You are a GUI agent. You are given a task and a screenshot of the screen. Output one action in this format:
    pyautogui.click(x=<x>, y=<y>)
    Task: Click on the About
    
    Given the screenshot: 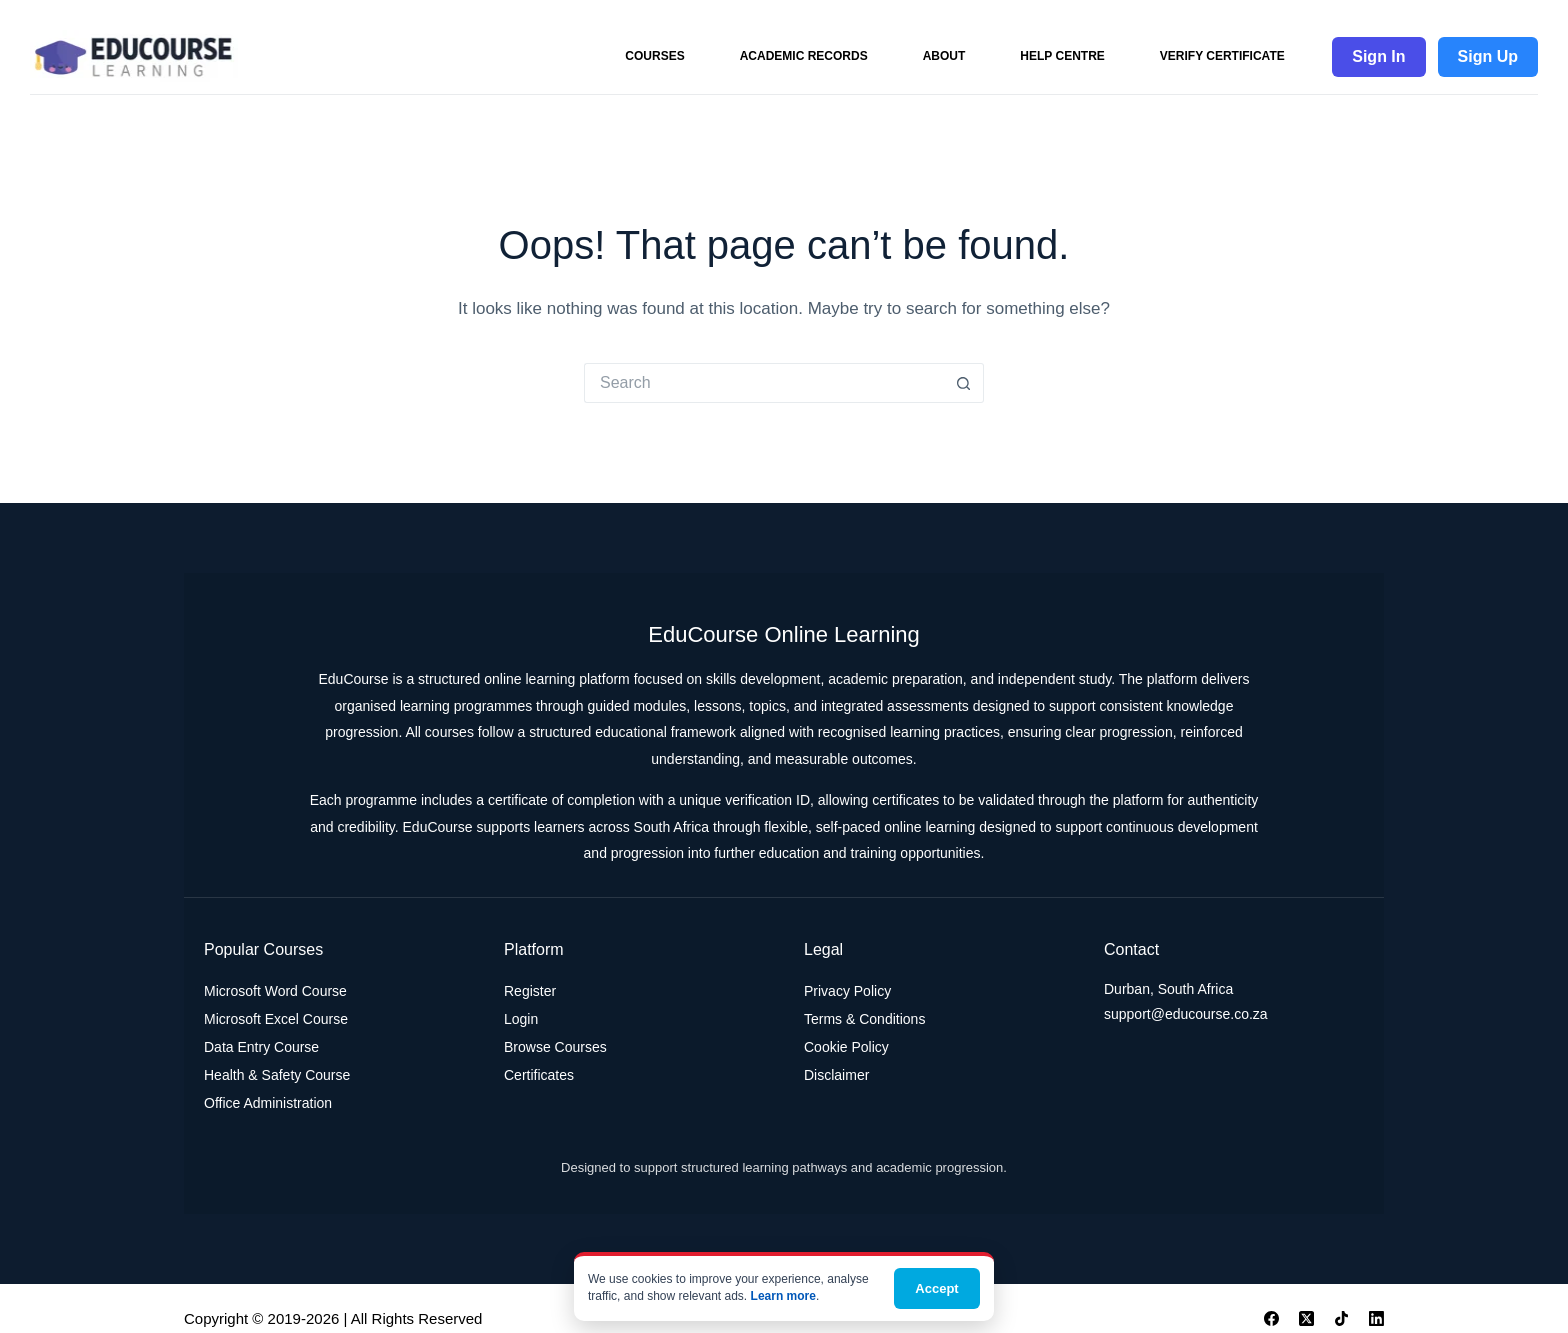 What is the action you would take?
    pyautogui.click(x=944, y=56)
    